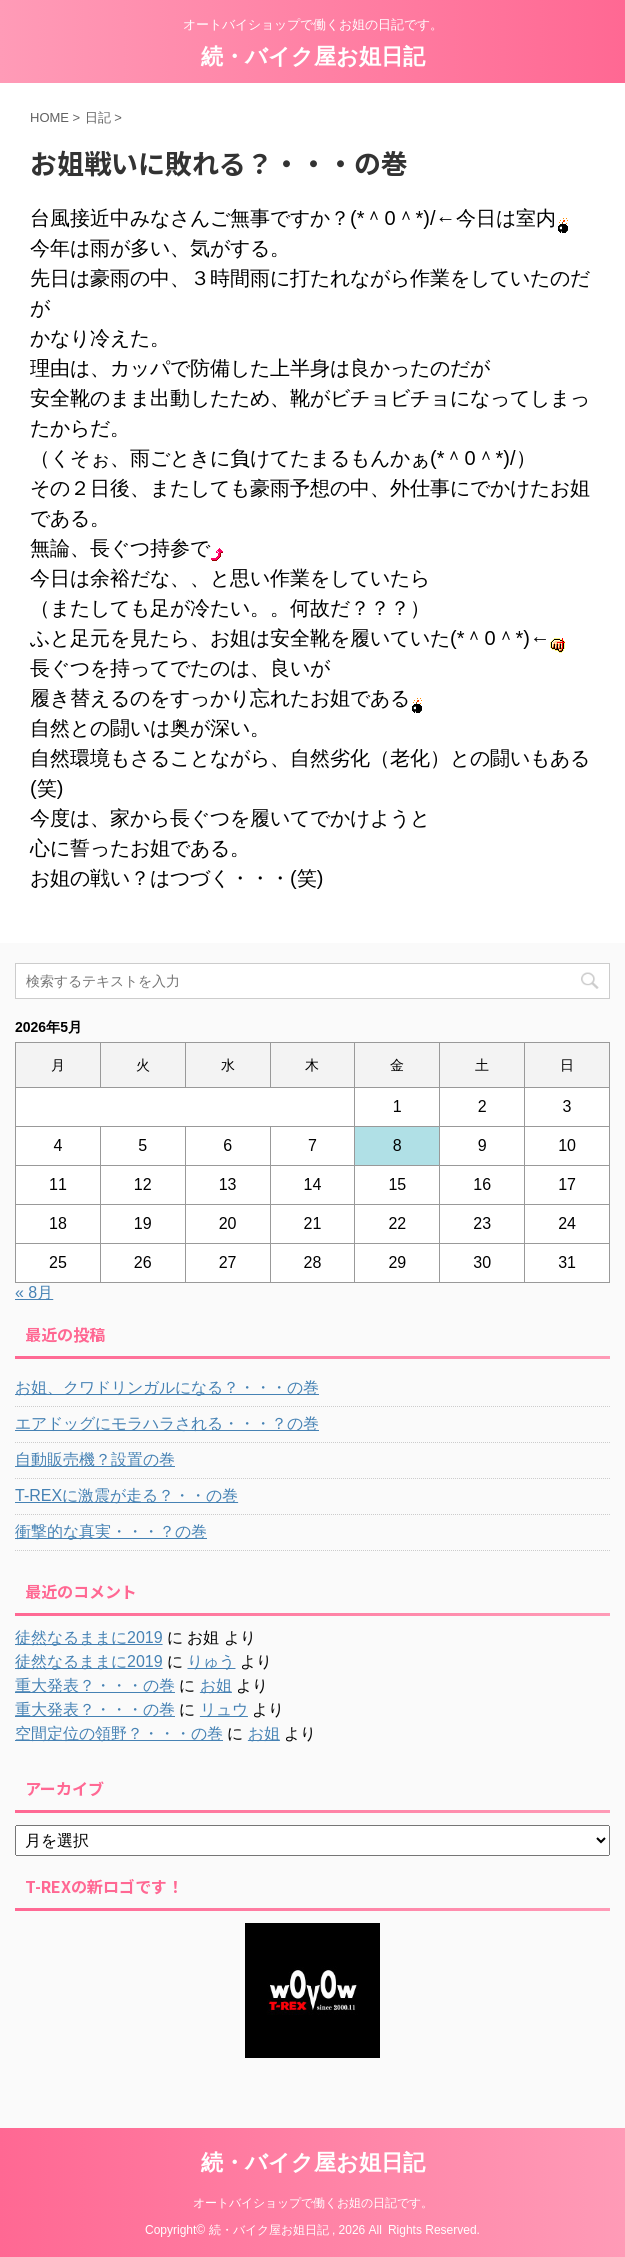 This screenshot has width=625, height=2257. I want to click on お姐, so click(216, 1685).